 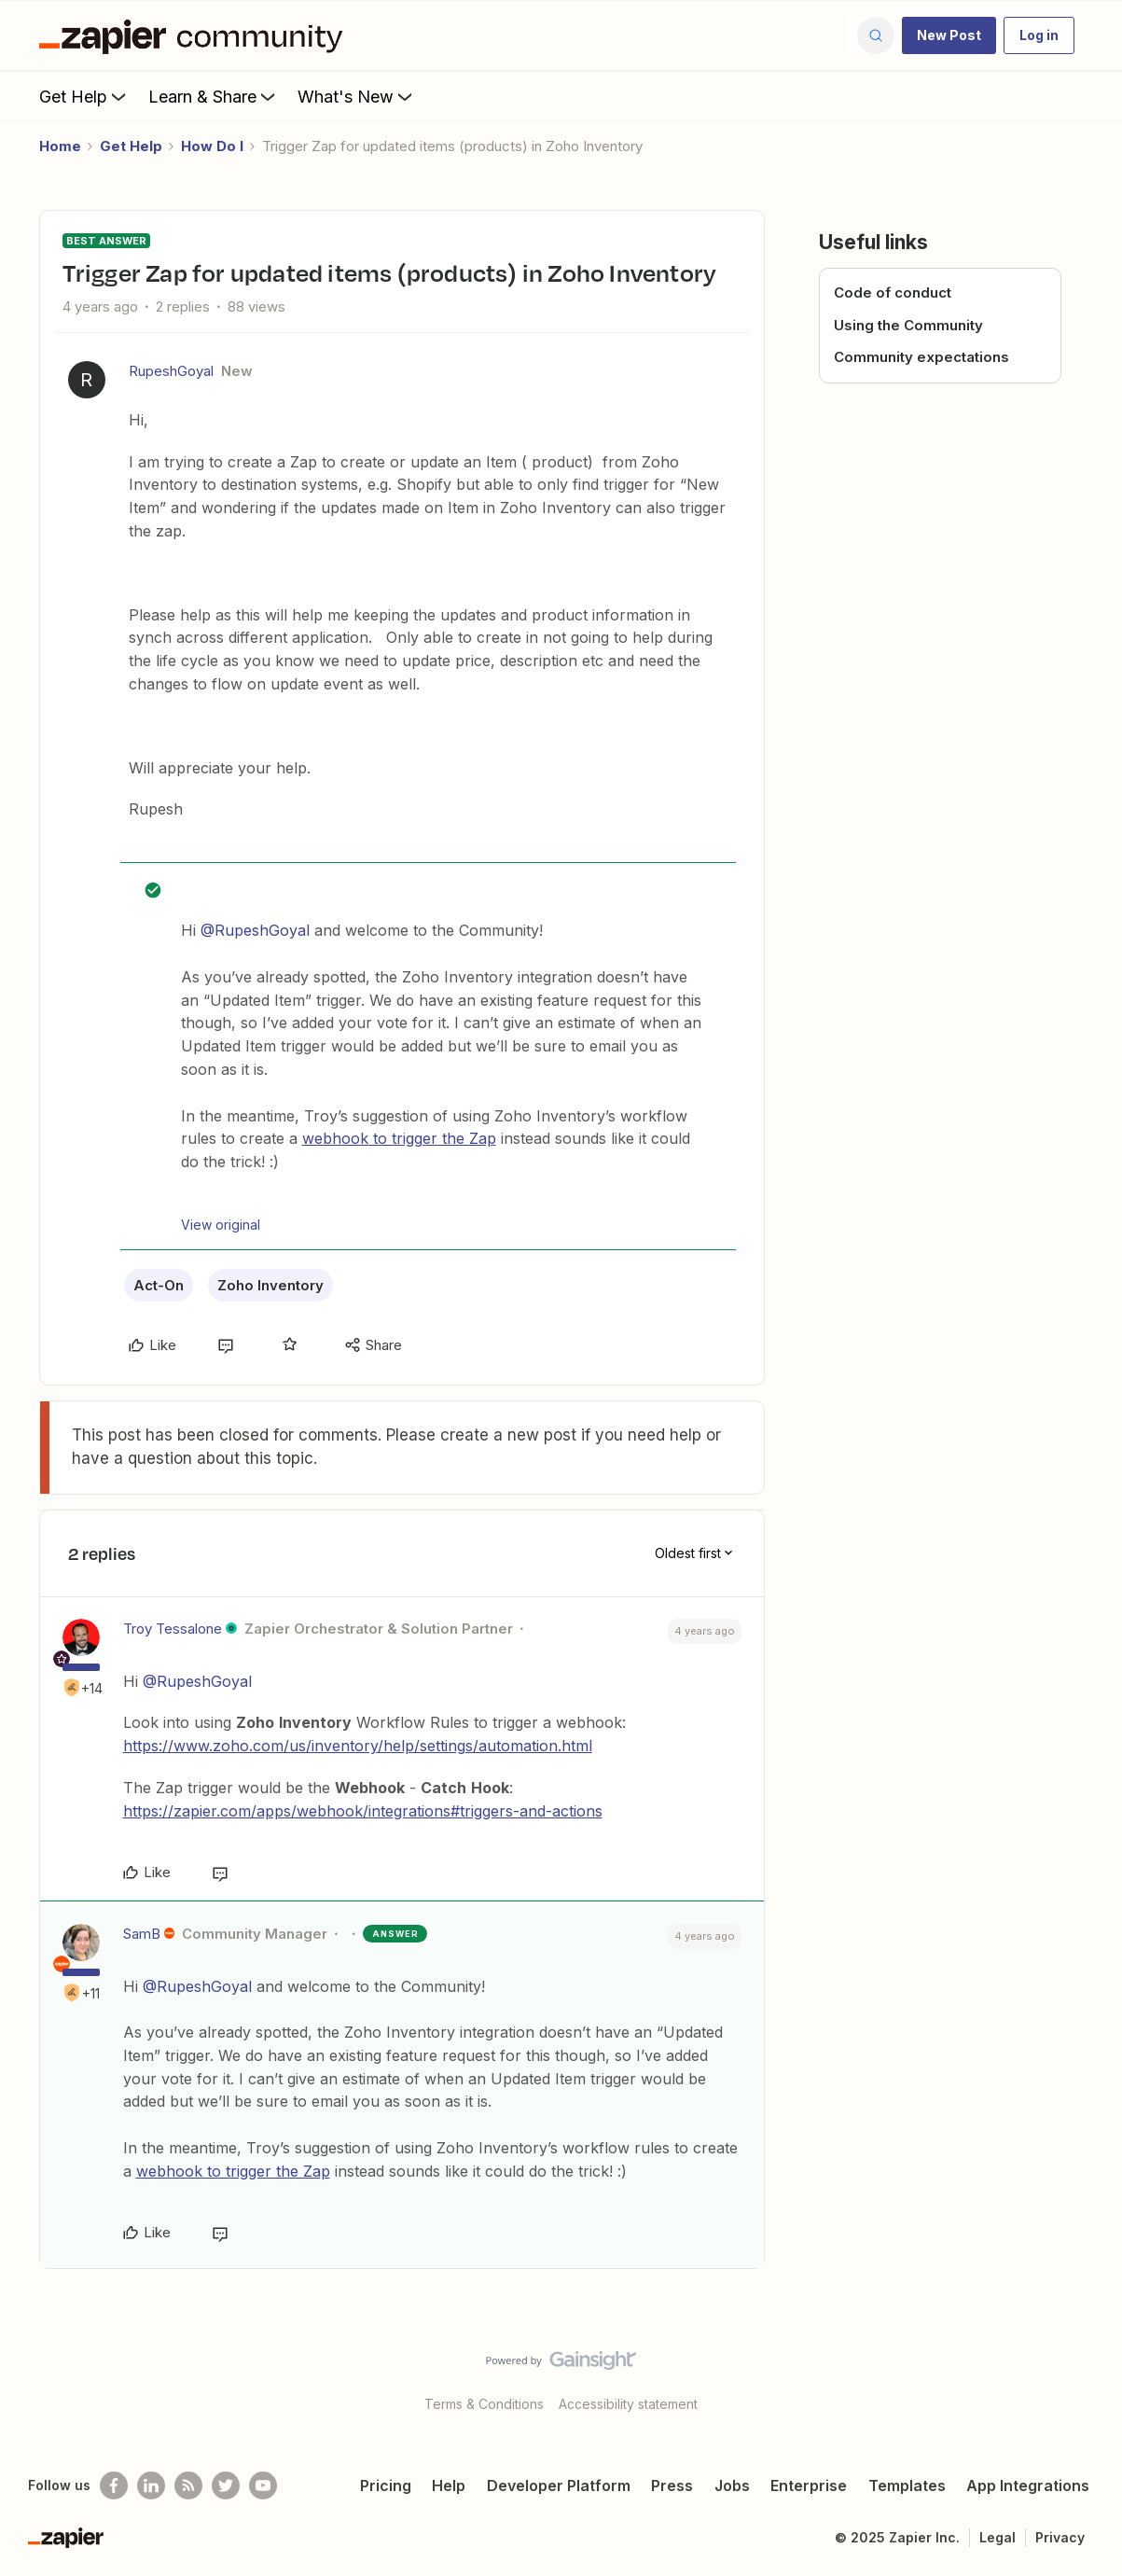 I want to click on RupeshGoyal, so click(x=171, y=371).